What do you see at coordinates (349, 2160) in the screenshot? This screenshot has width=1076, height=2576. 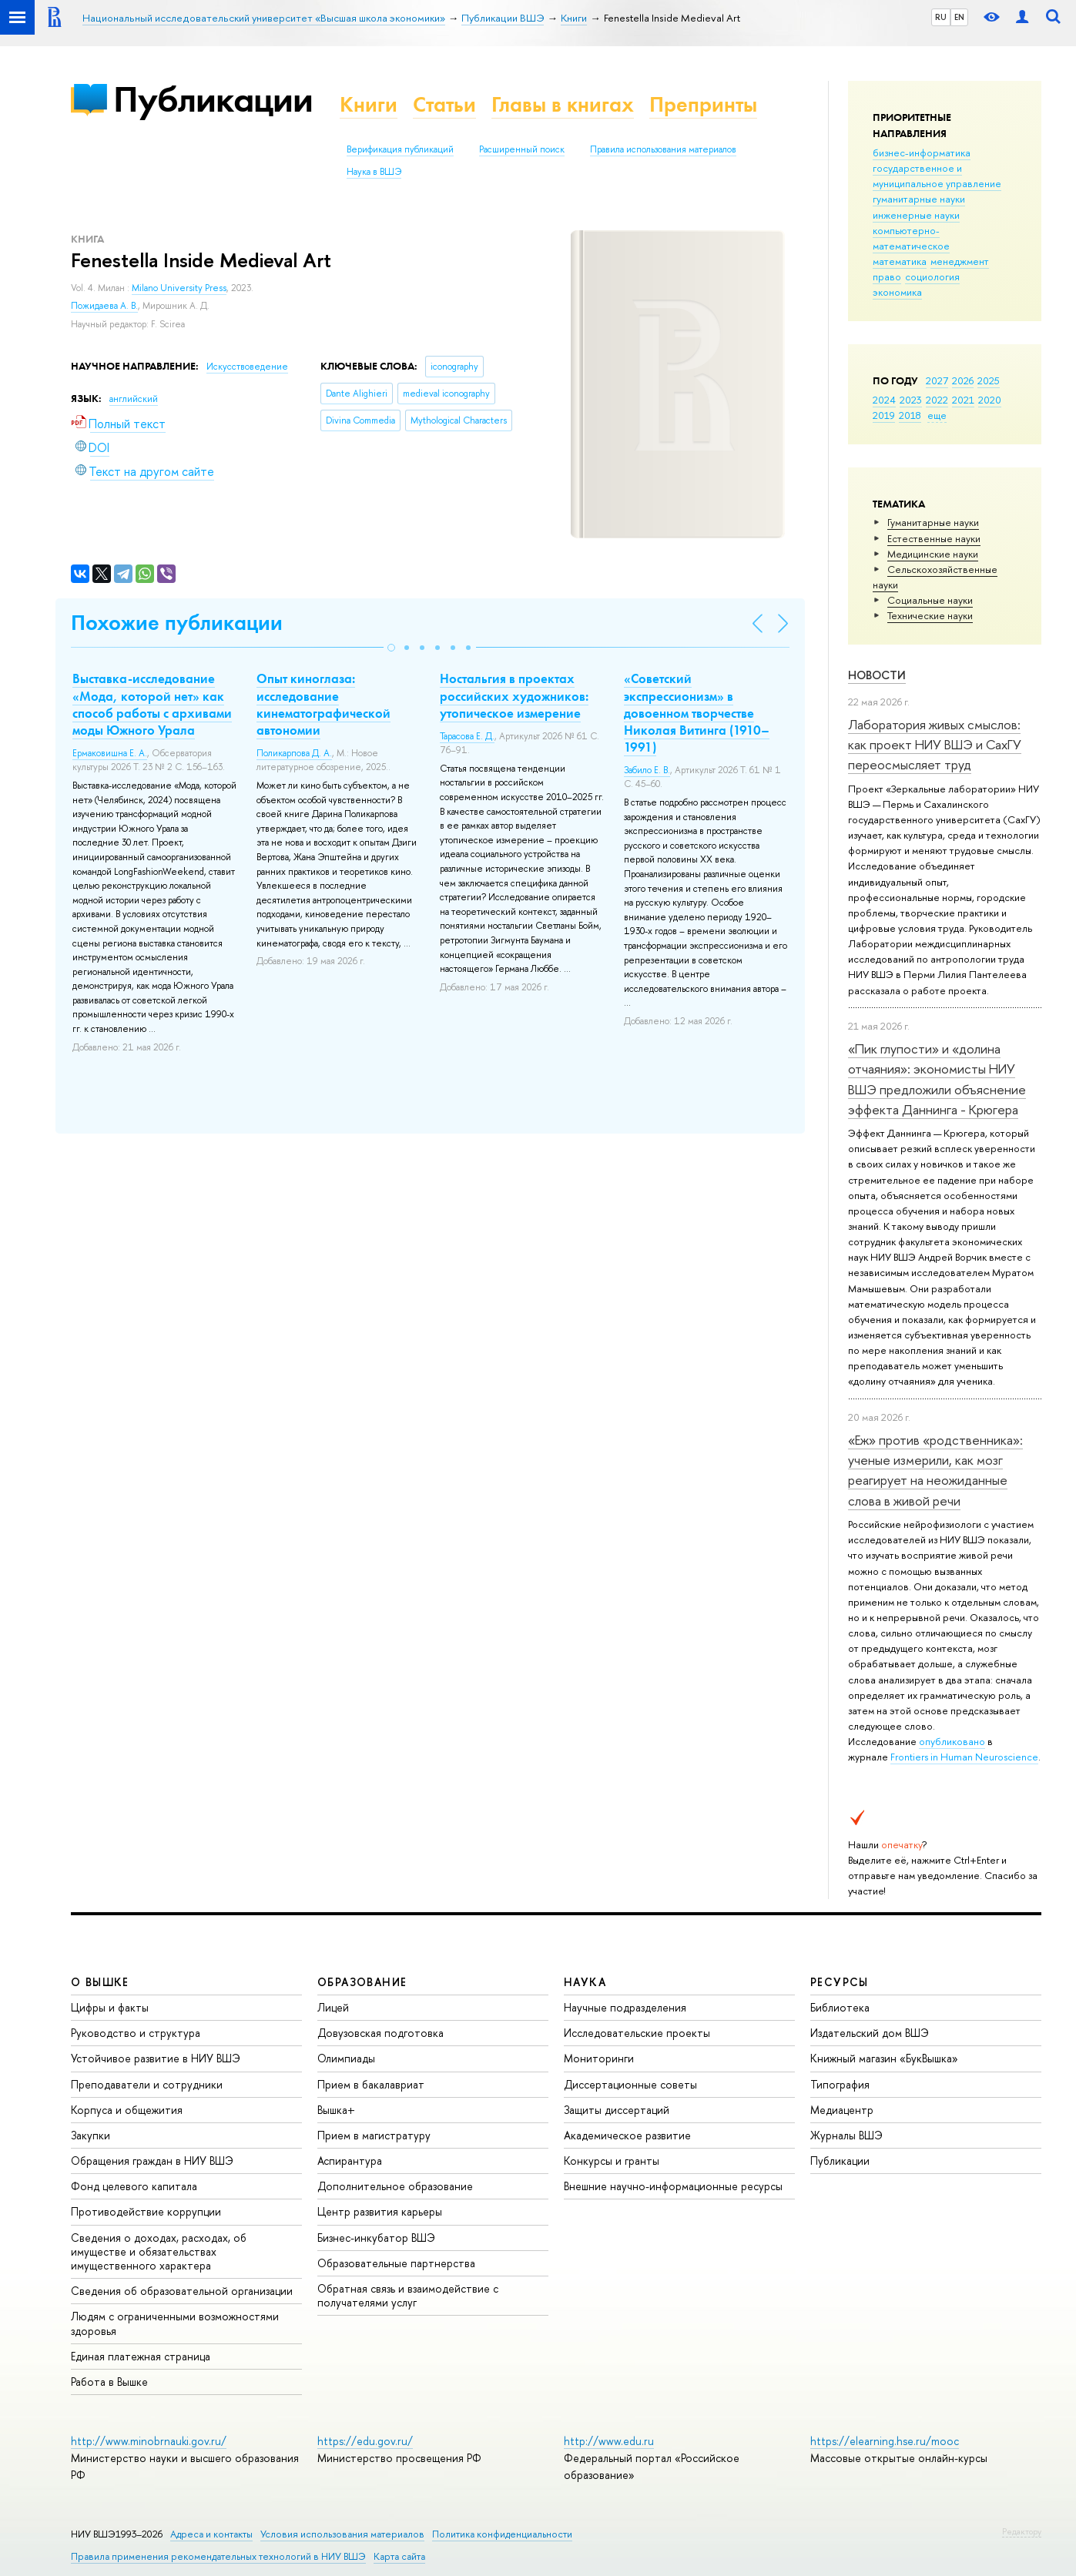 I see `Аспирантура` at bounding box center [349, 2160].